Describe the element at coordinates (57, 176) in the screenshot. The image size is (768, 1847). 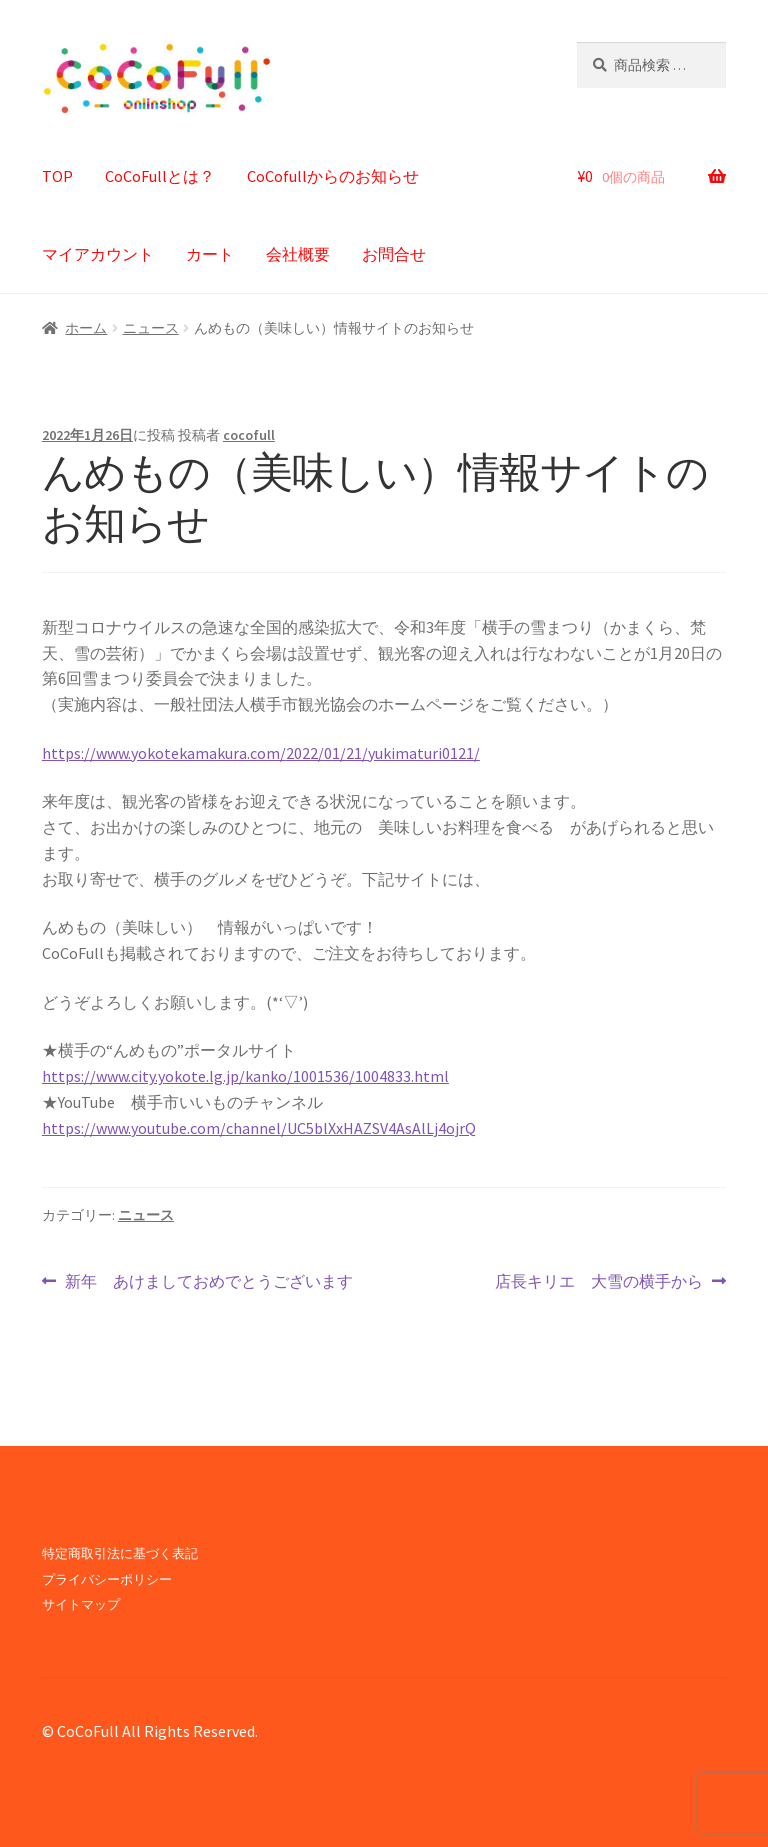
I see `TOP` at that location.